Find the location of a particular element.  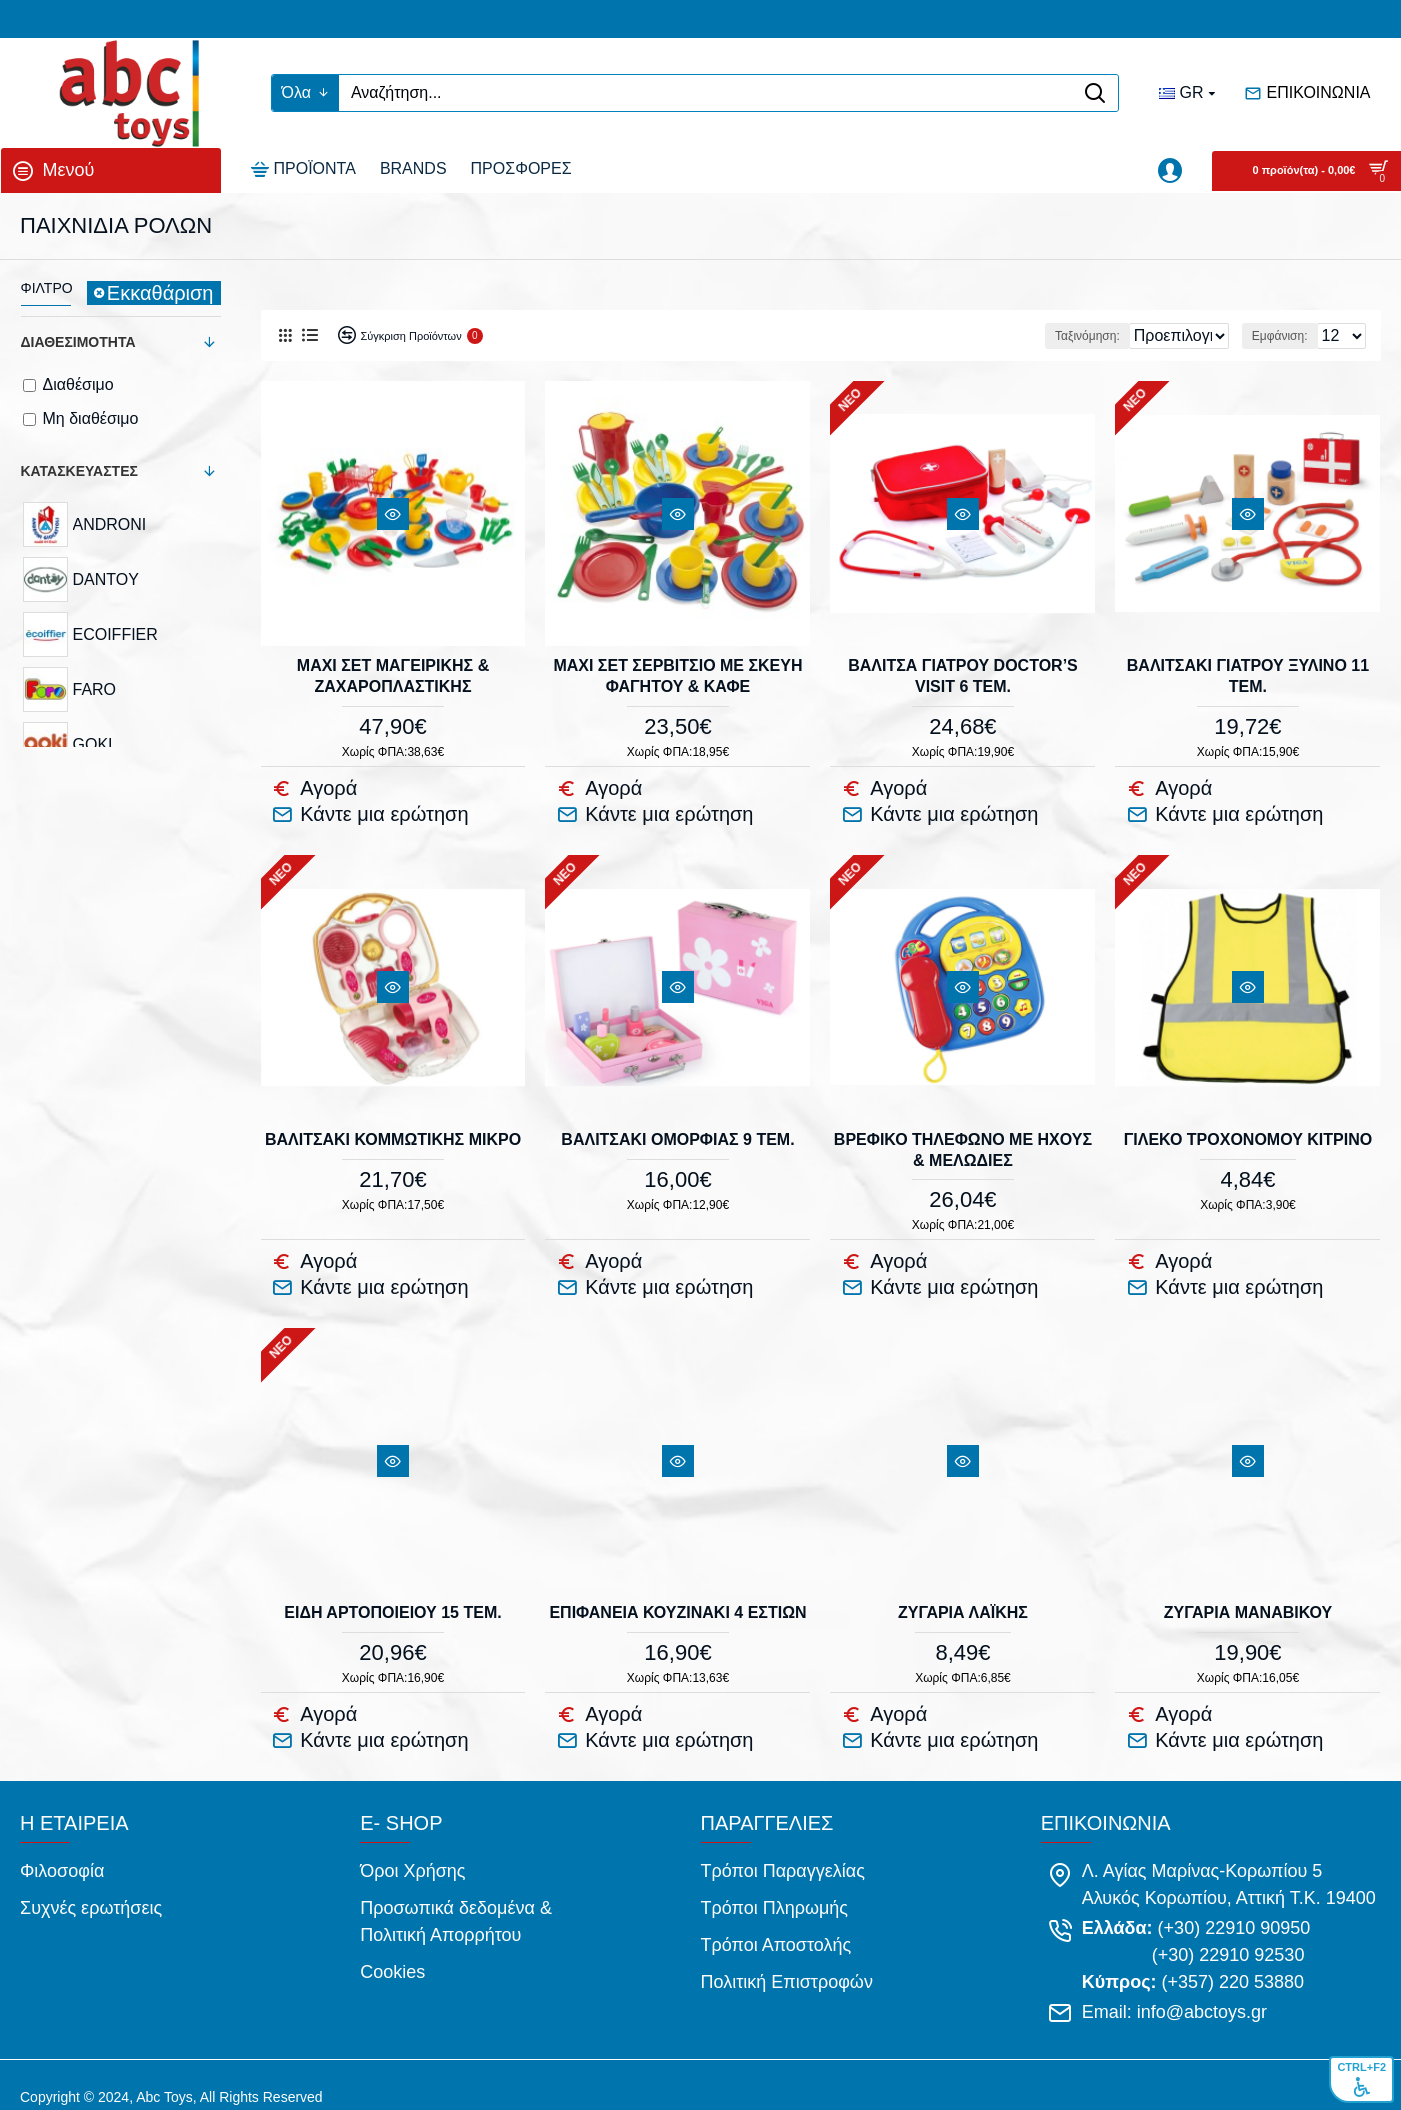

Διαθεσιμότητα is located at coordinates (78, 342).